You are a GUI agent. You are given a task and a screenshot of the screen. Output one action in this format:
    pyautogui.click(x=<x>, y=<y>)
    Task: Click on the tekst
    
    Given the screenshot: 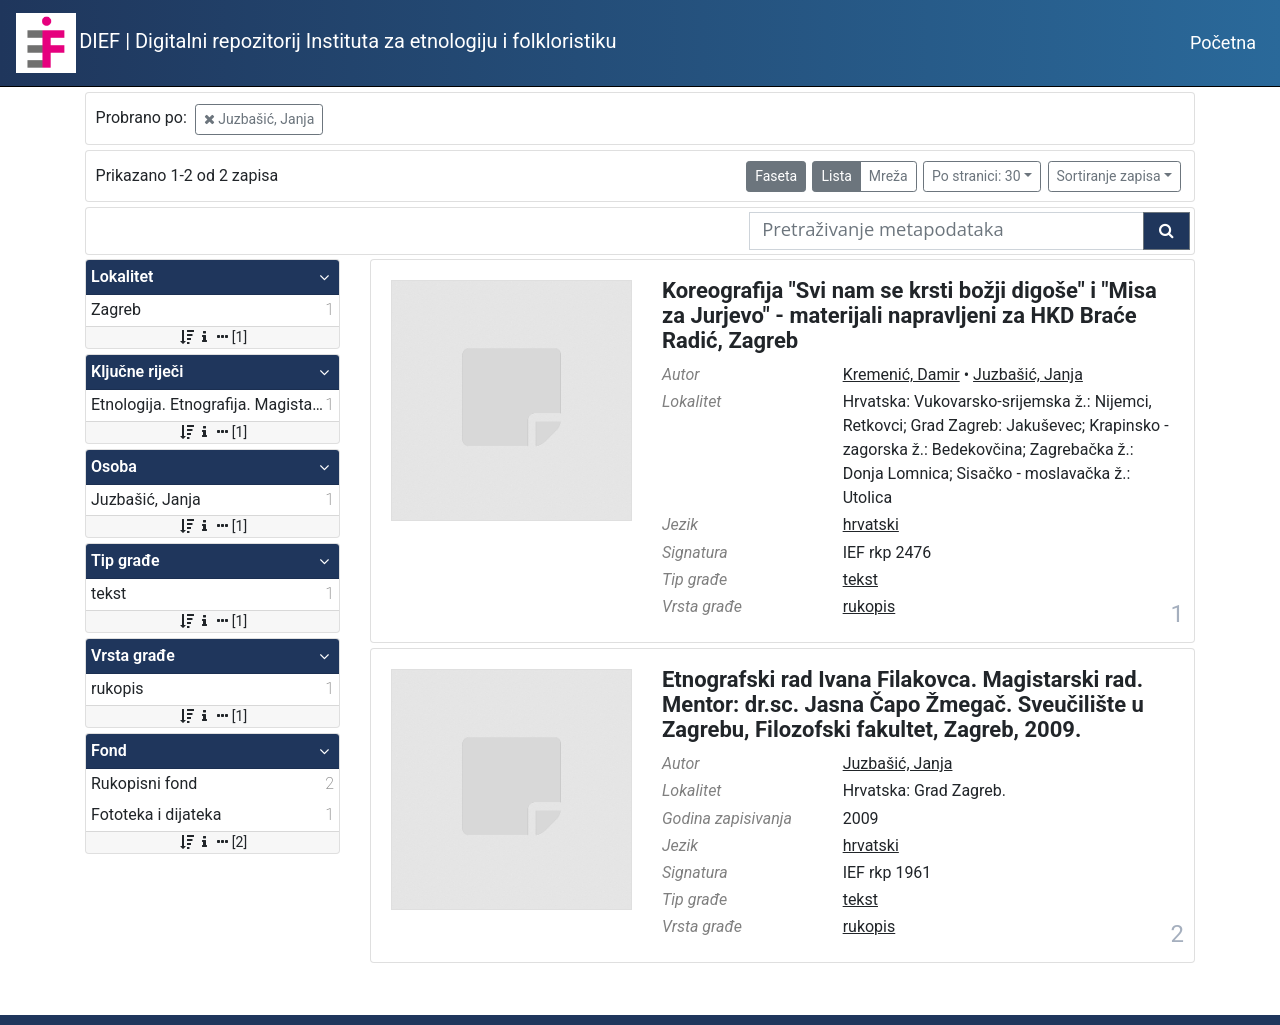 What is the action you would take?
    pyautogui.click(x=860, y=579)
    